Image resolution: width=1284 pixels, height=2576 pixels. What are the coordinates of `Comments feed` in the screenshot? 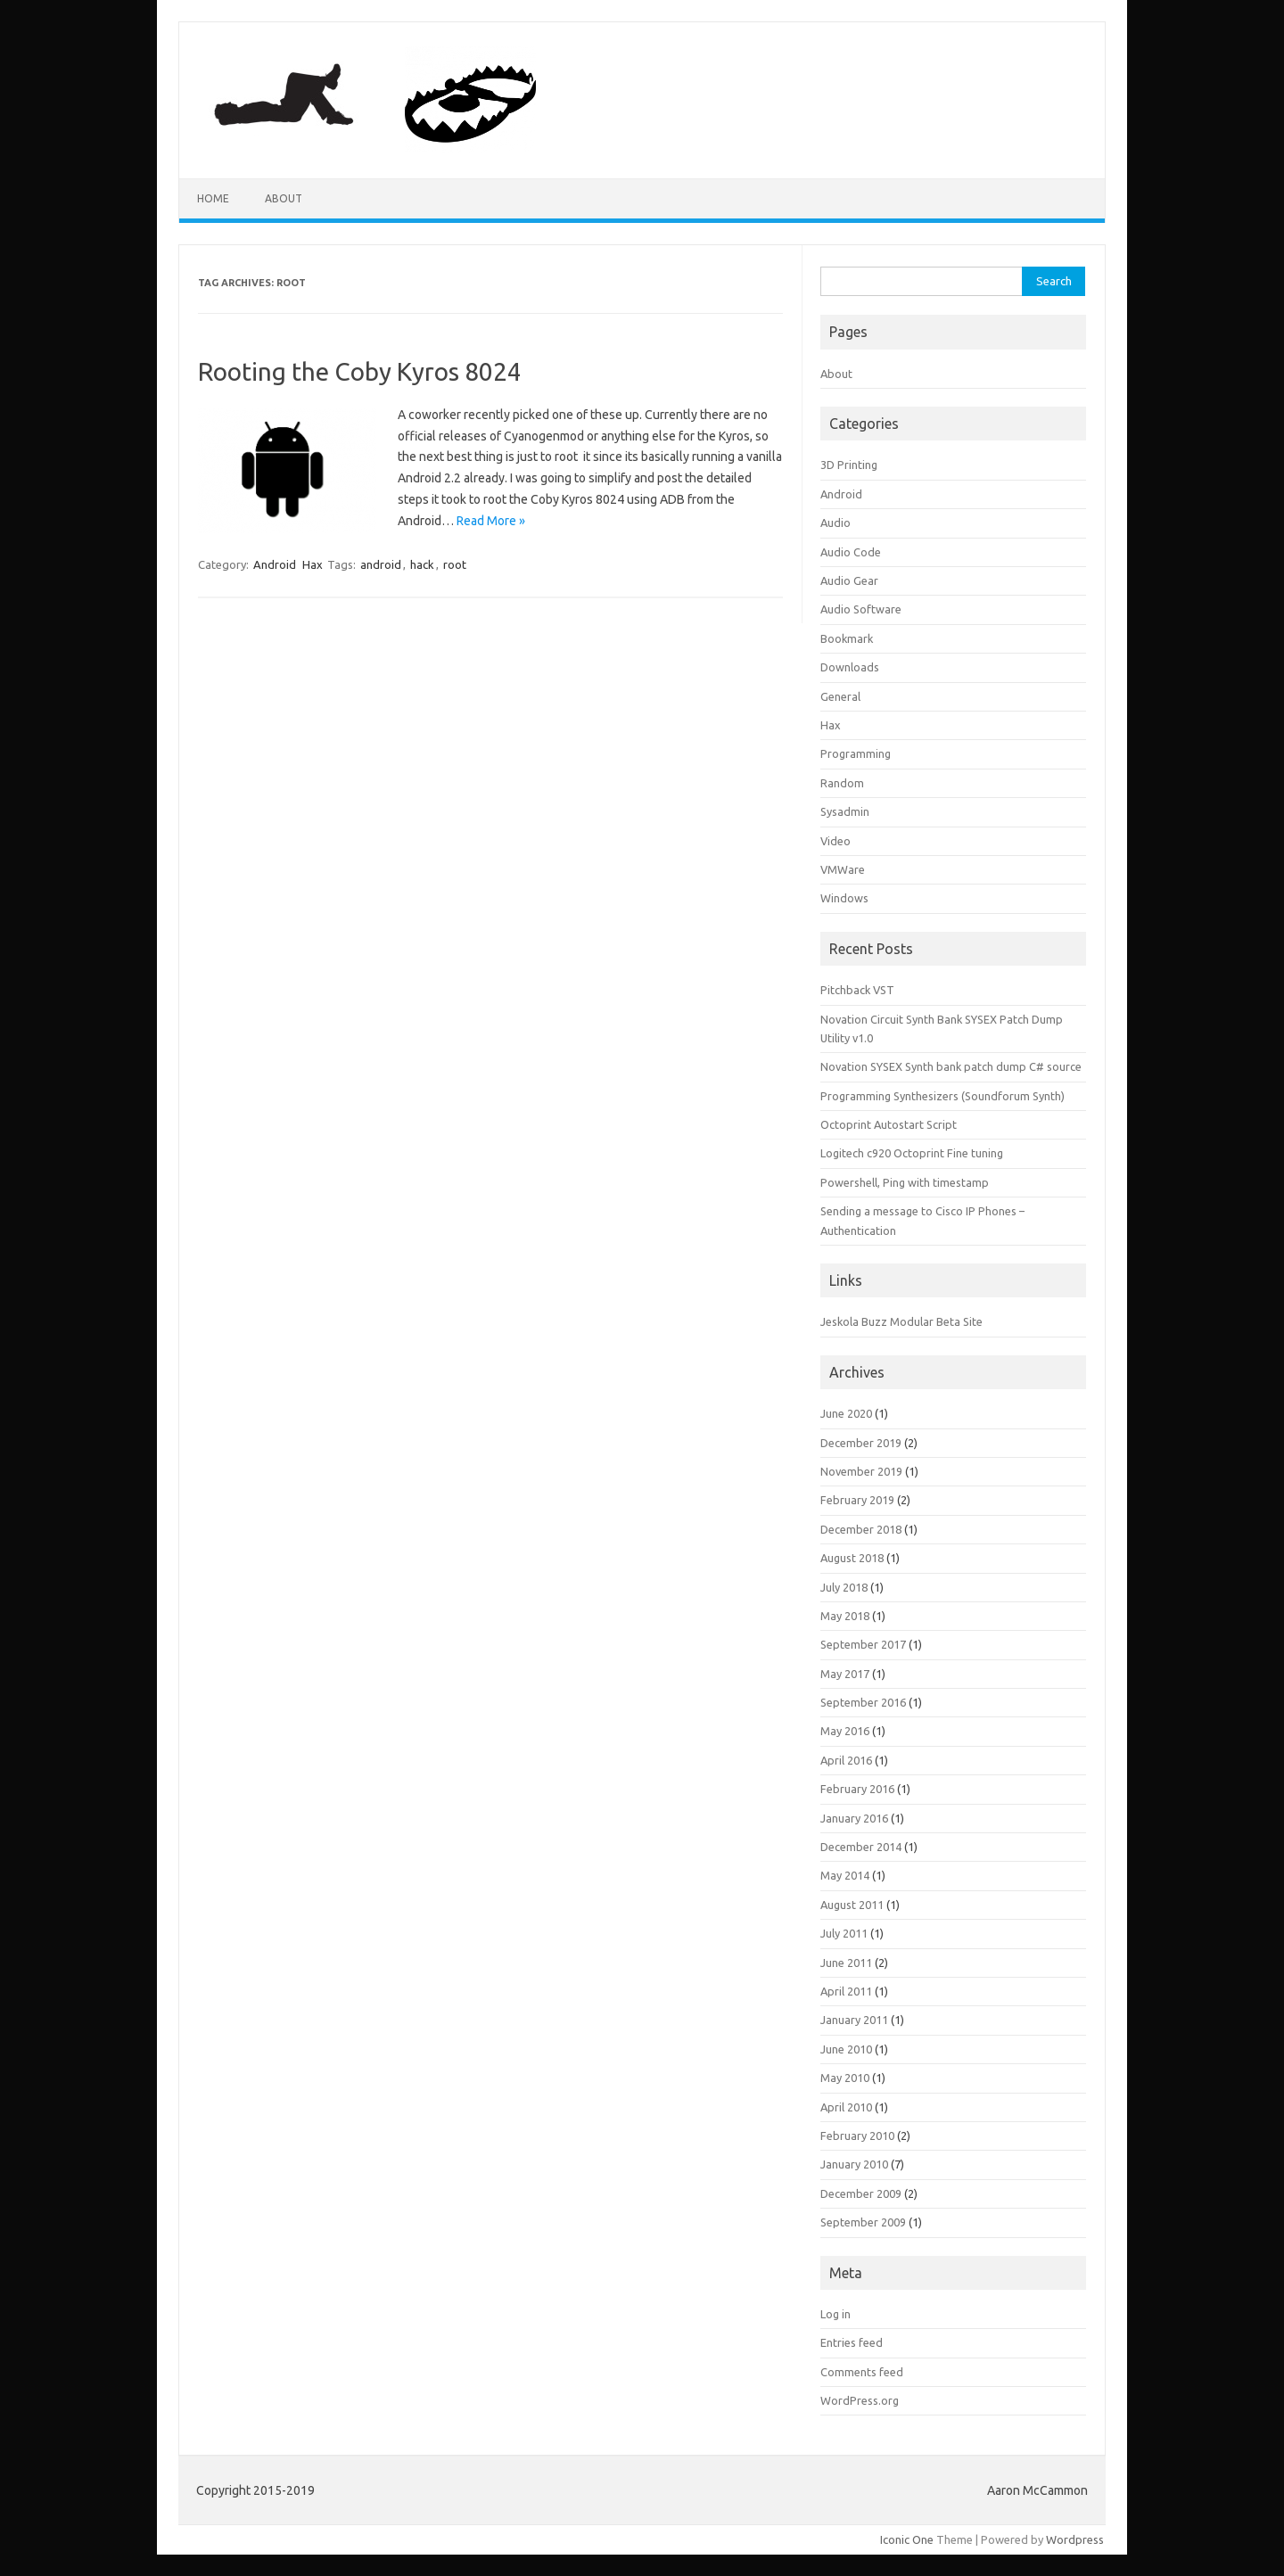 It's located at (861, 2372).